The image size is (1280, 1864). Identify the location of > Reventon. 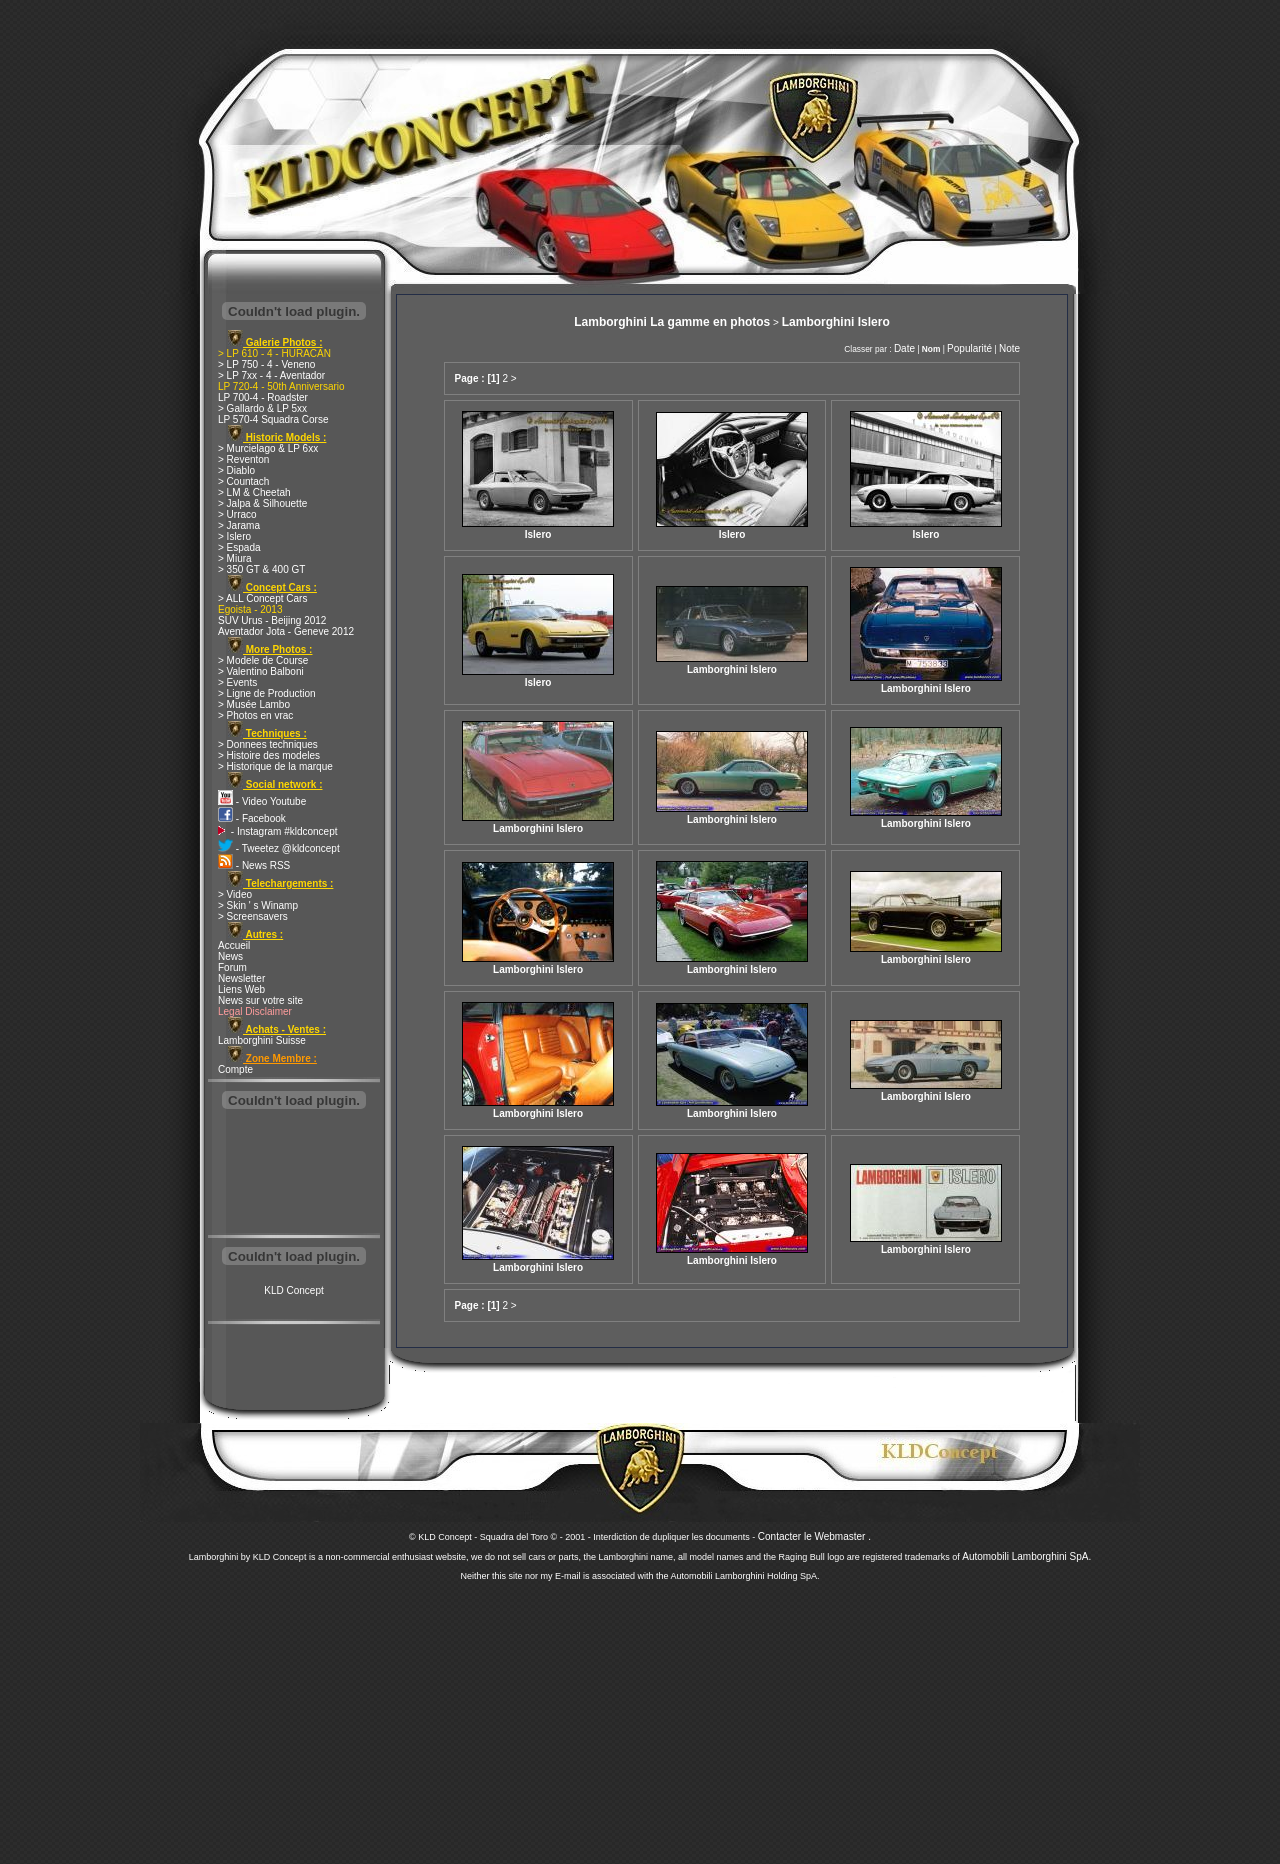
(243, 459).